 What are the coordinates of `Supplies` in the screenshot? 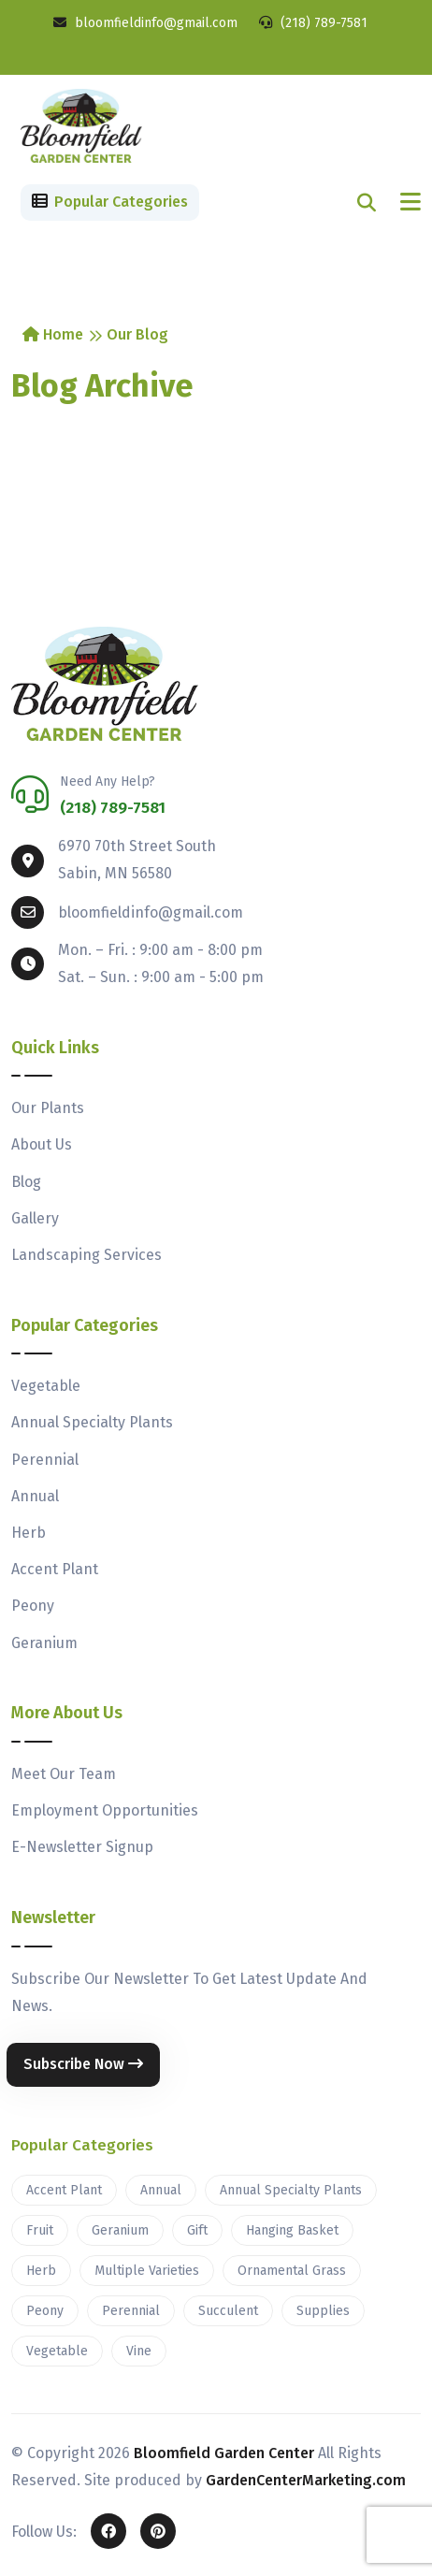 It's located at (323, 2311).